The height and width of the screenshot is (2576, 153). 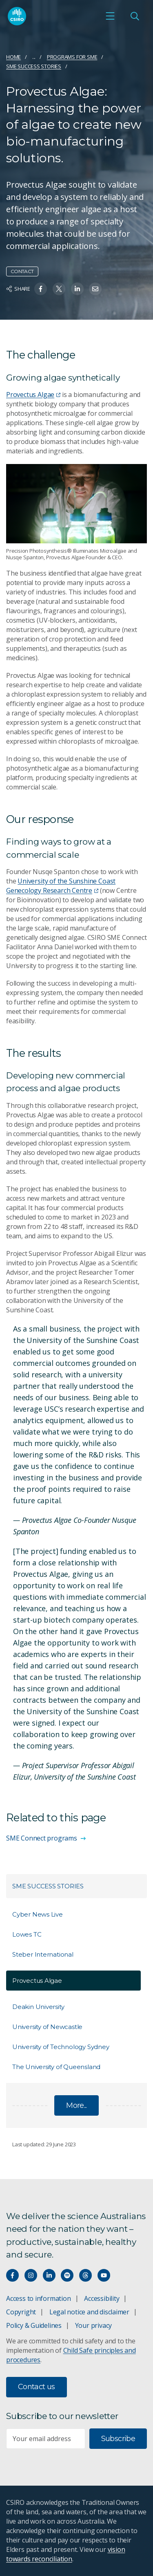 What do you see at coordinates (21, 2311) in the screenshot?
I see `Copyright` at bounding box center [21, 2311].